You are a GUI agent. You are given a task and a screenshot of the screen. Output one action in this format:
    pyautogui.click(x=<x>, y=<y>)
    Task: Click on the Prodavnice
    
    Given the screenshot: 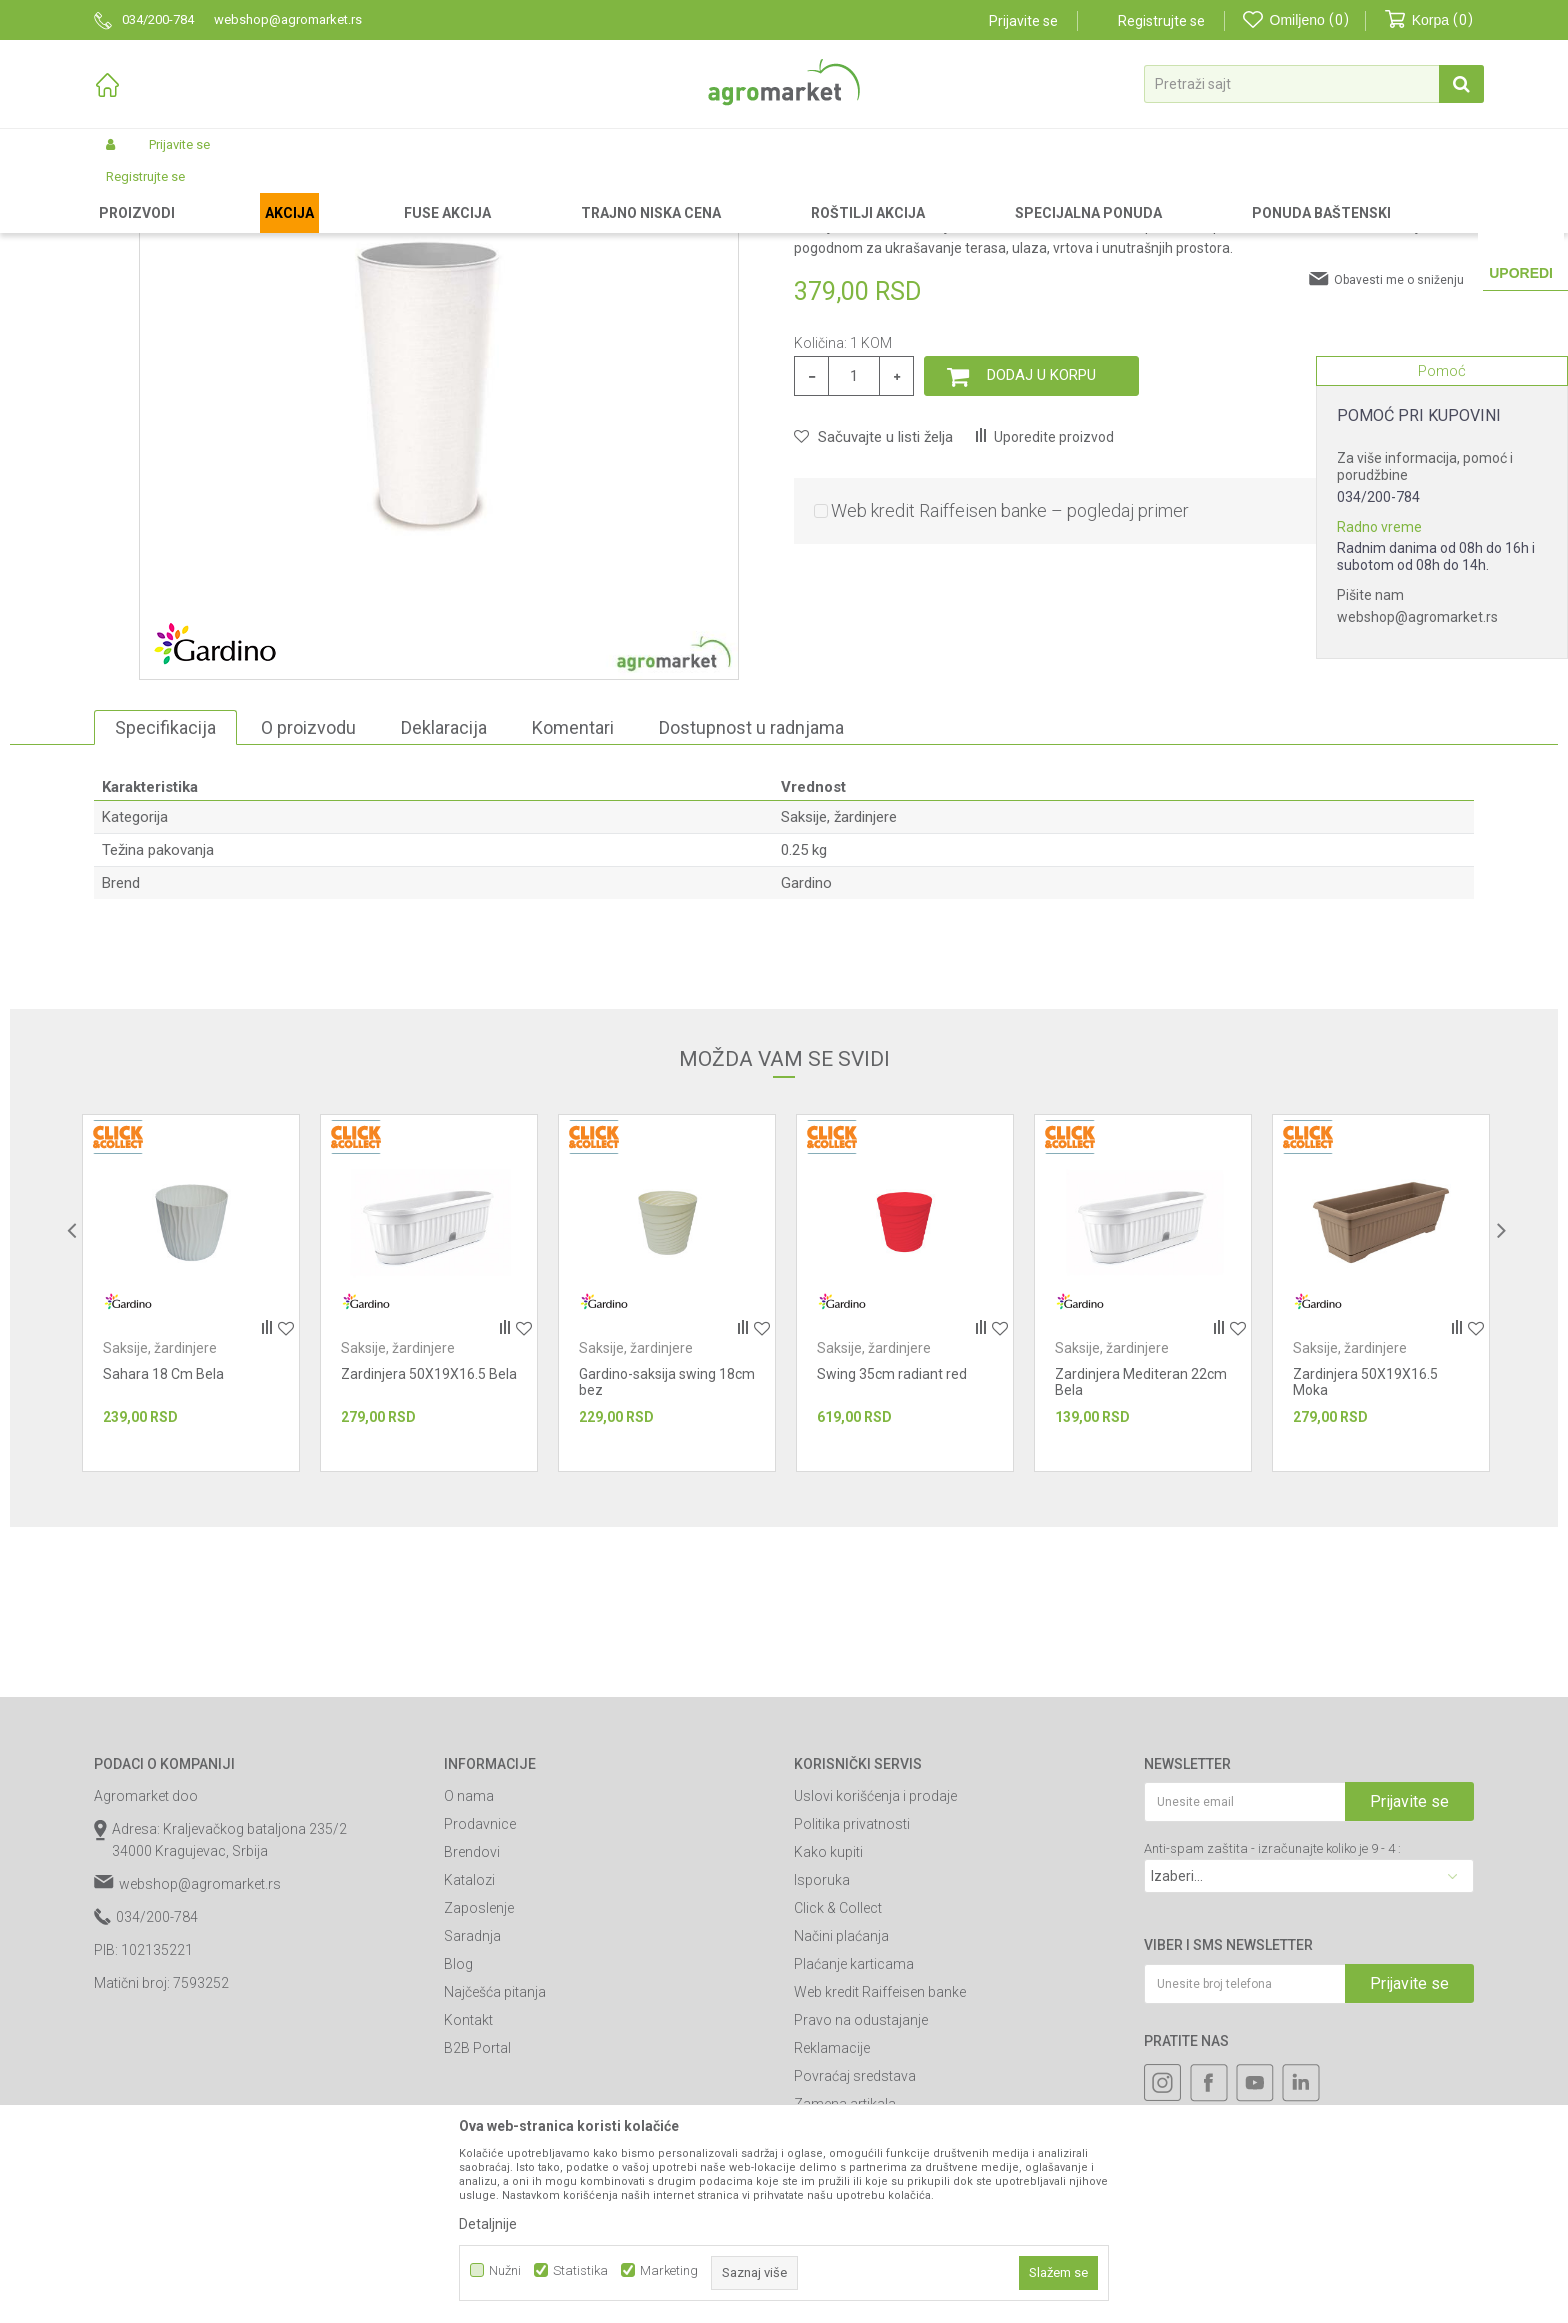 What is the action you would take?
    pyautogui.click(x=480, y=1993)
    